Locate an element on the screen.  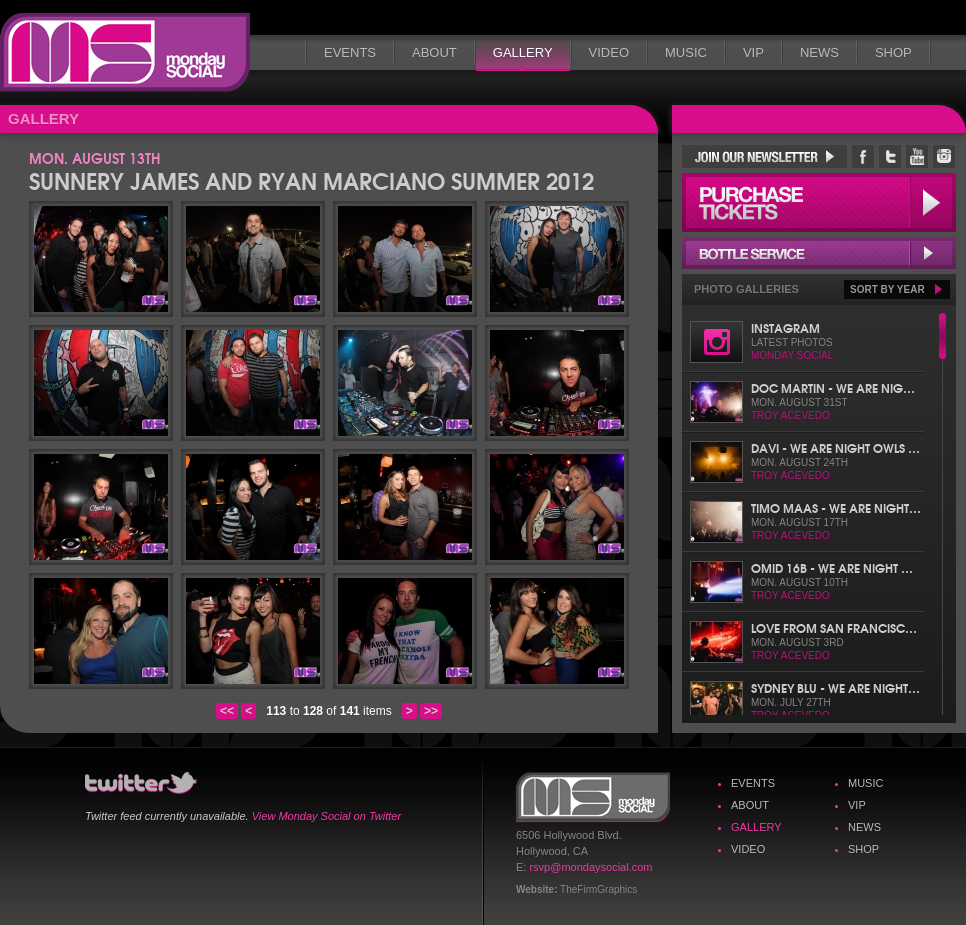
Shop is located at coordinates (893, 52).